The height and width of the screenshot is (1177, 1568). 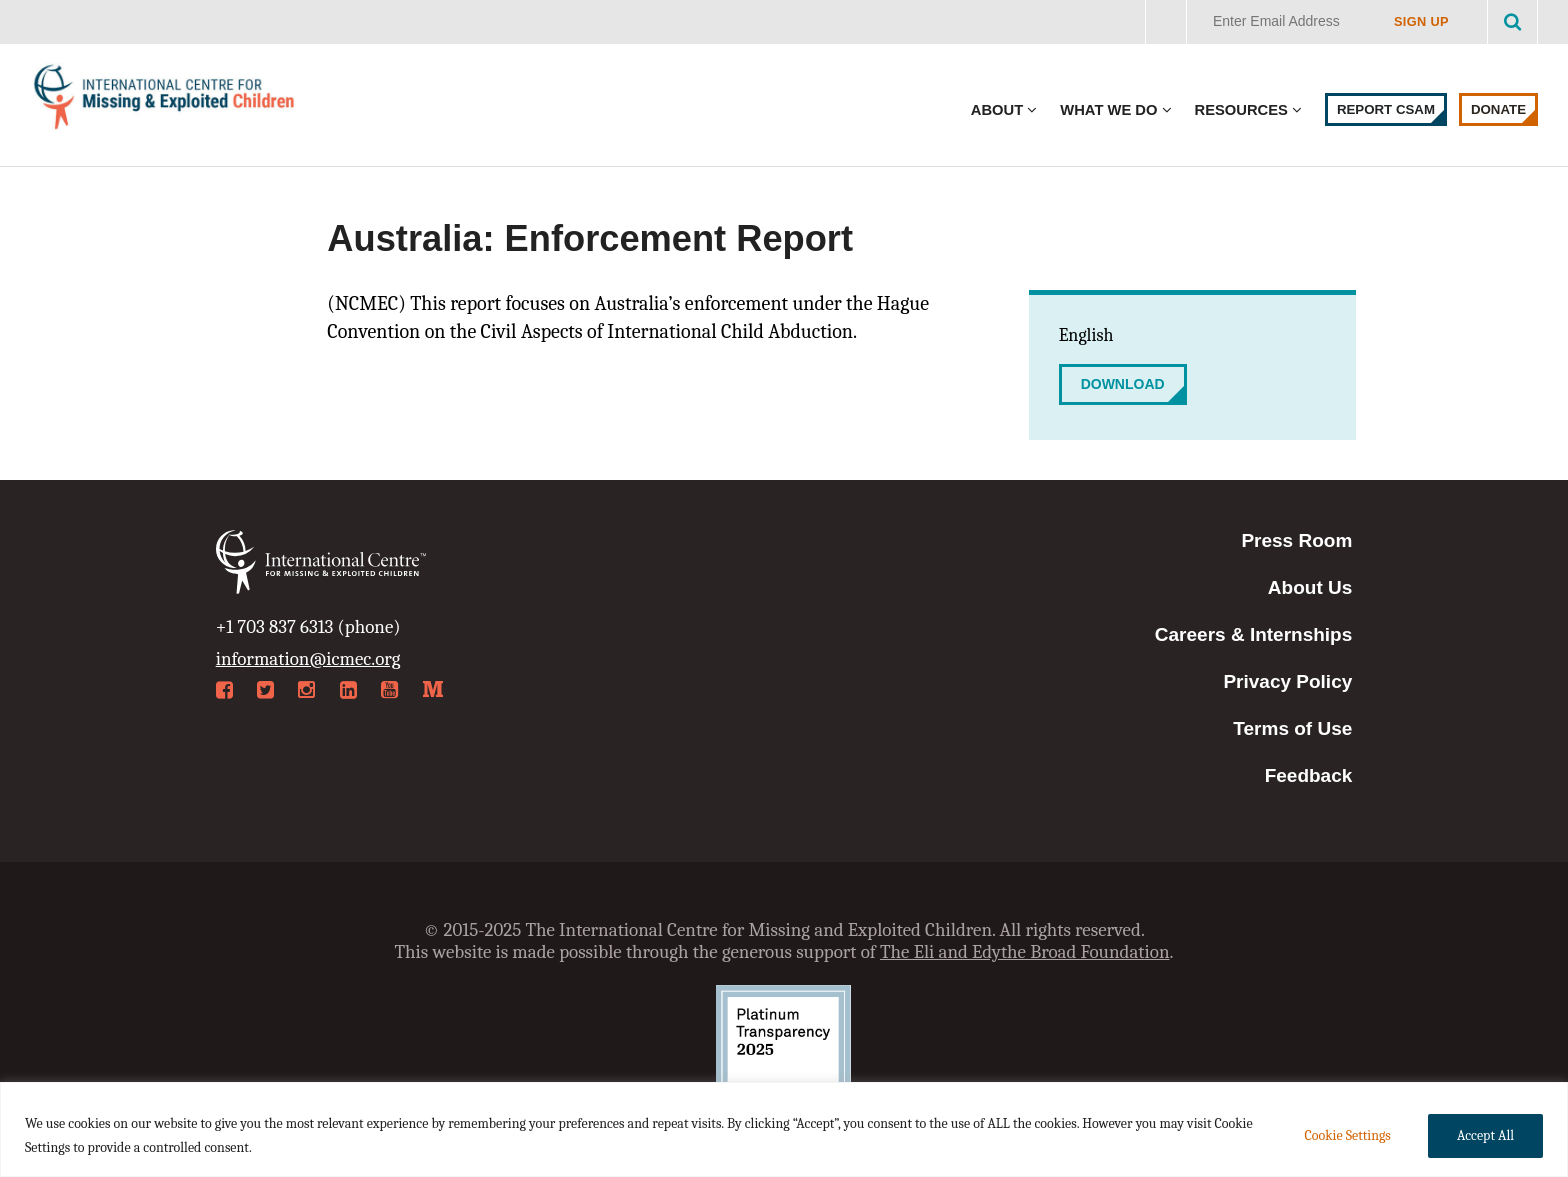 I want to click on Feedback, so click(x=1309, y=775).